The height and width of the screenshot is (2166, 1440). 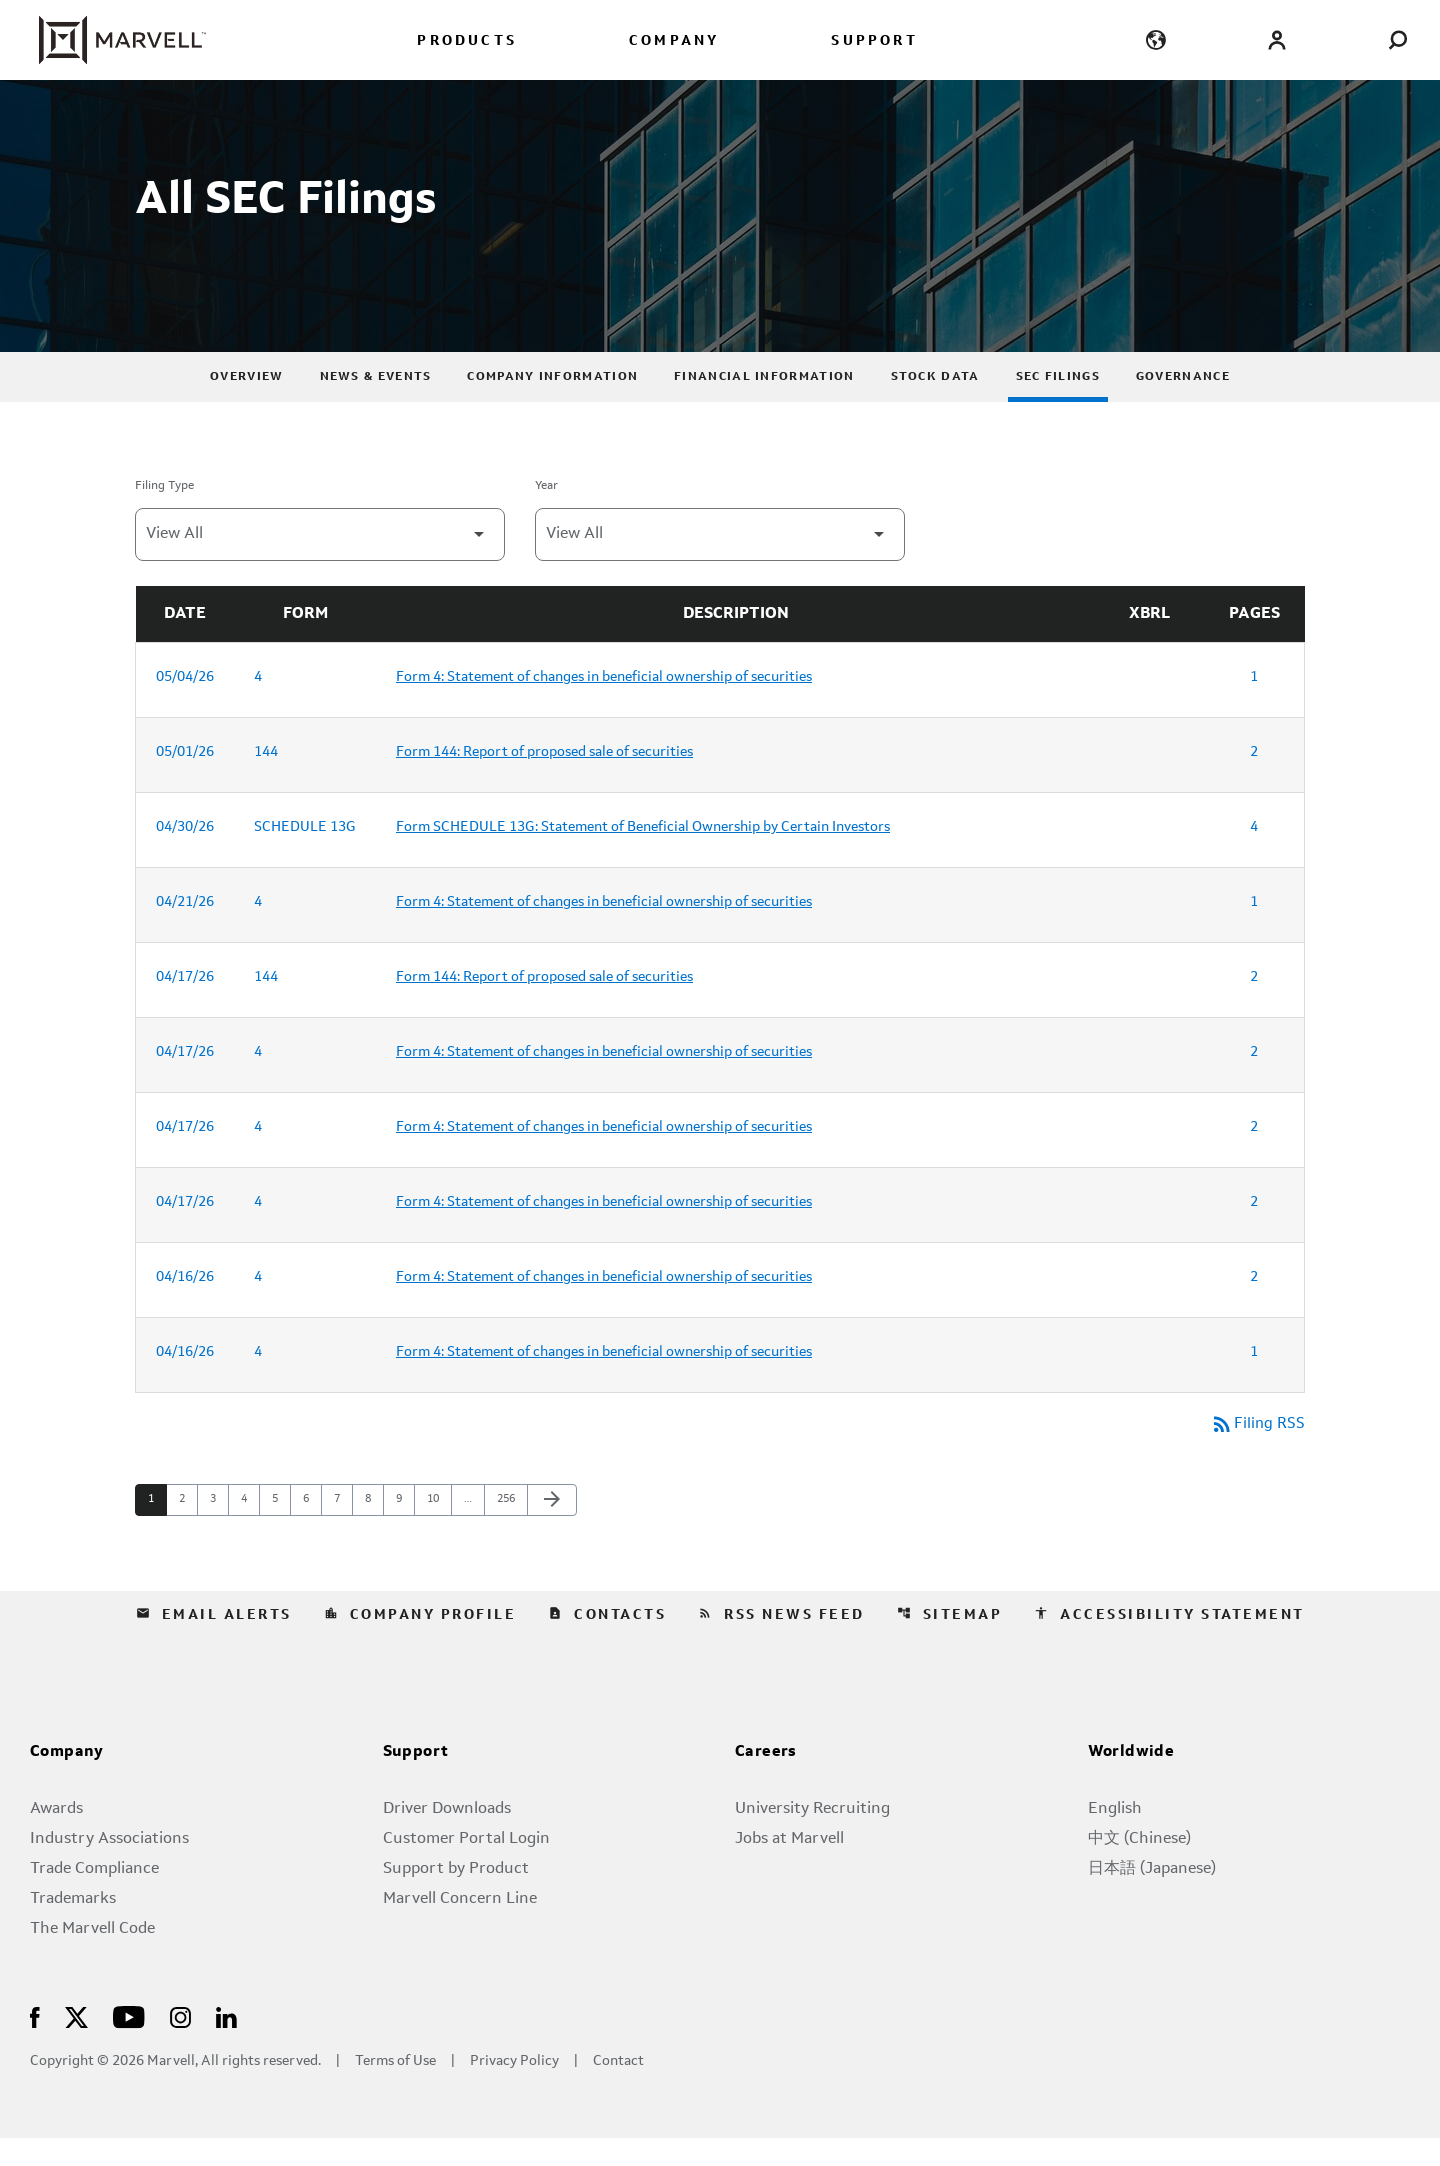 I want to click on Trademarks, so click(x=73, y=1927).